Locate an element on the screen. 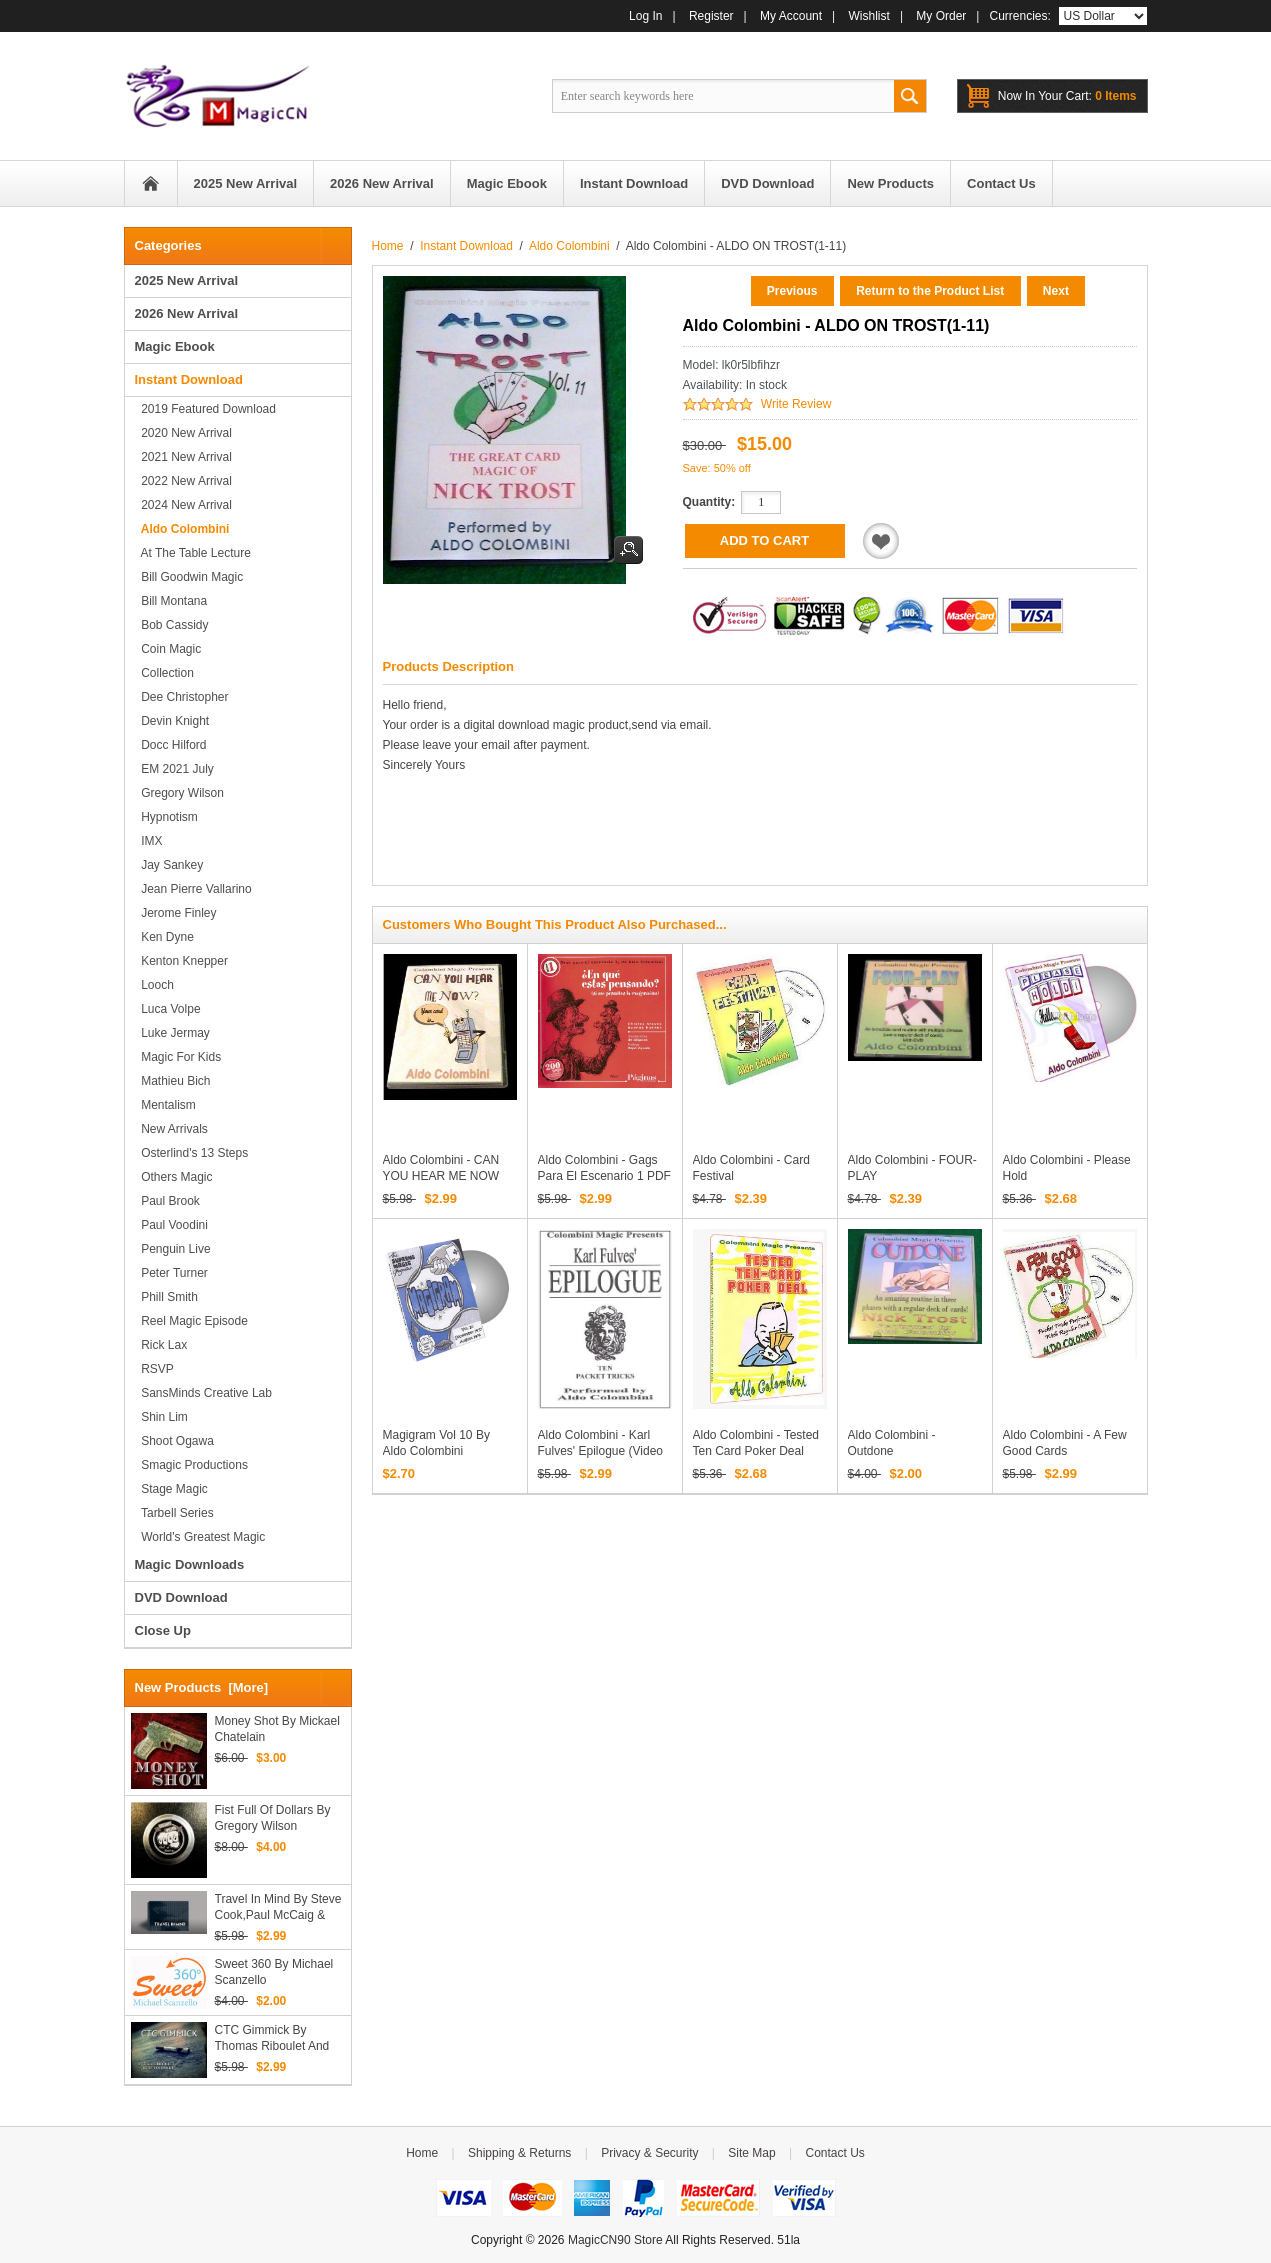 Image resolution: width=1271 pixels, height=2263 pixels. Aldo Colombini is located at coordinates (569, 246).